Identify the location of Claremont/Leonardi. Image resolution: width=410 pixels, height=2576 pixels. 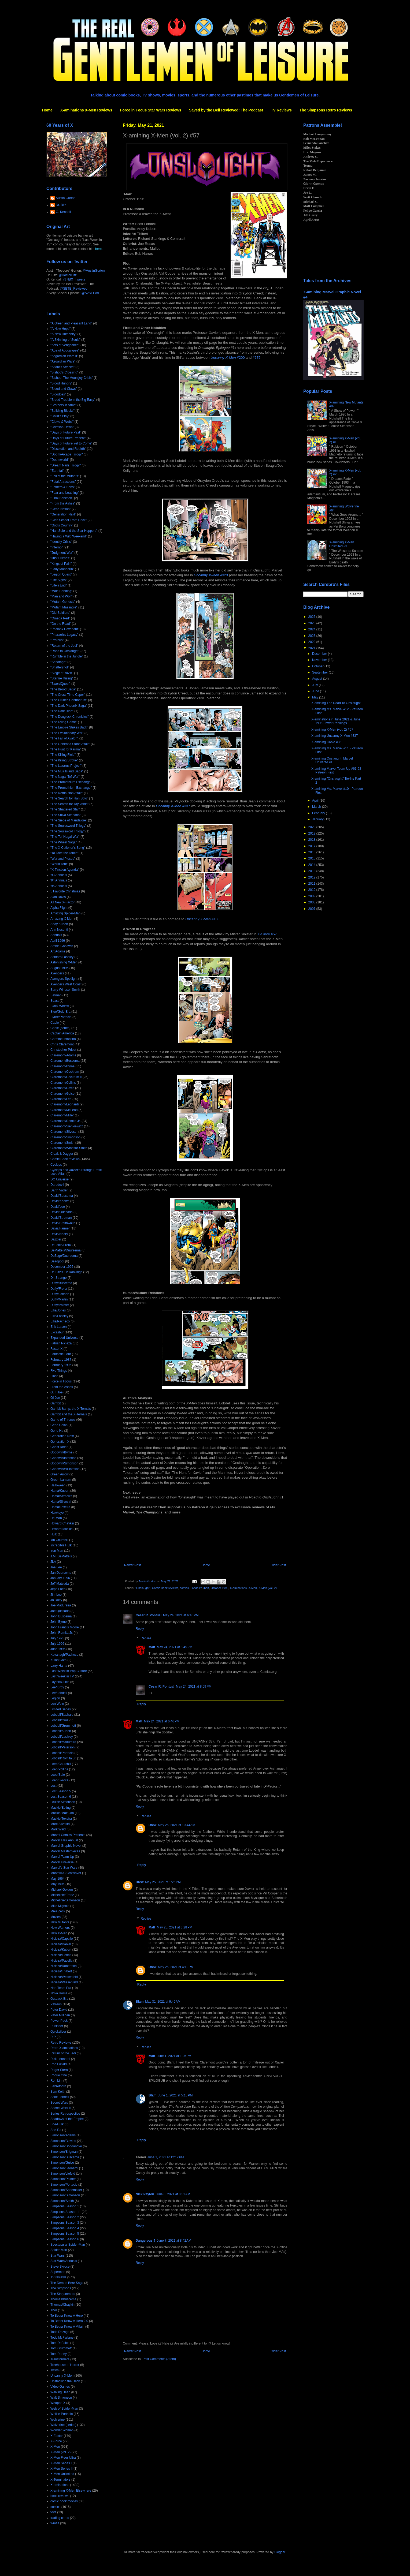
(64, 1104).